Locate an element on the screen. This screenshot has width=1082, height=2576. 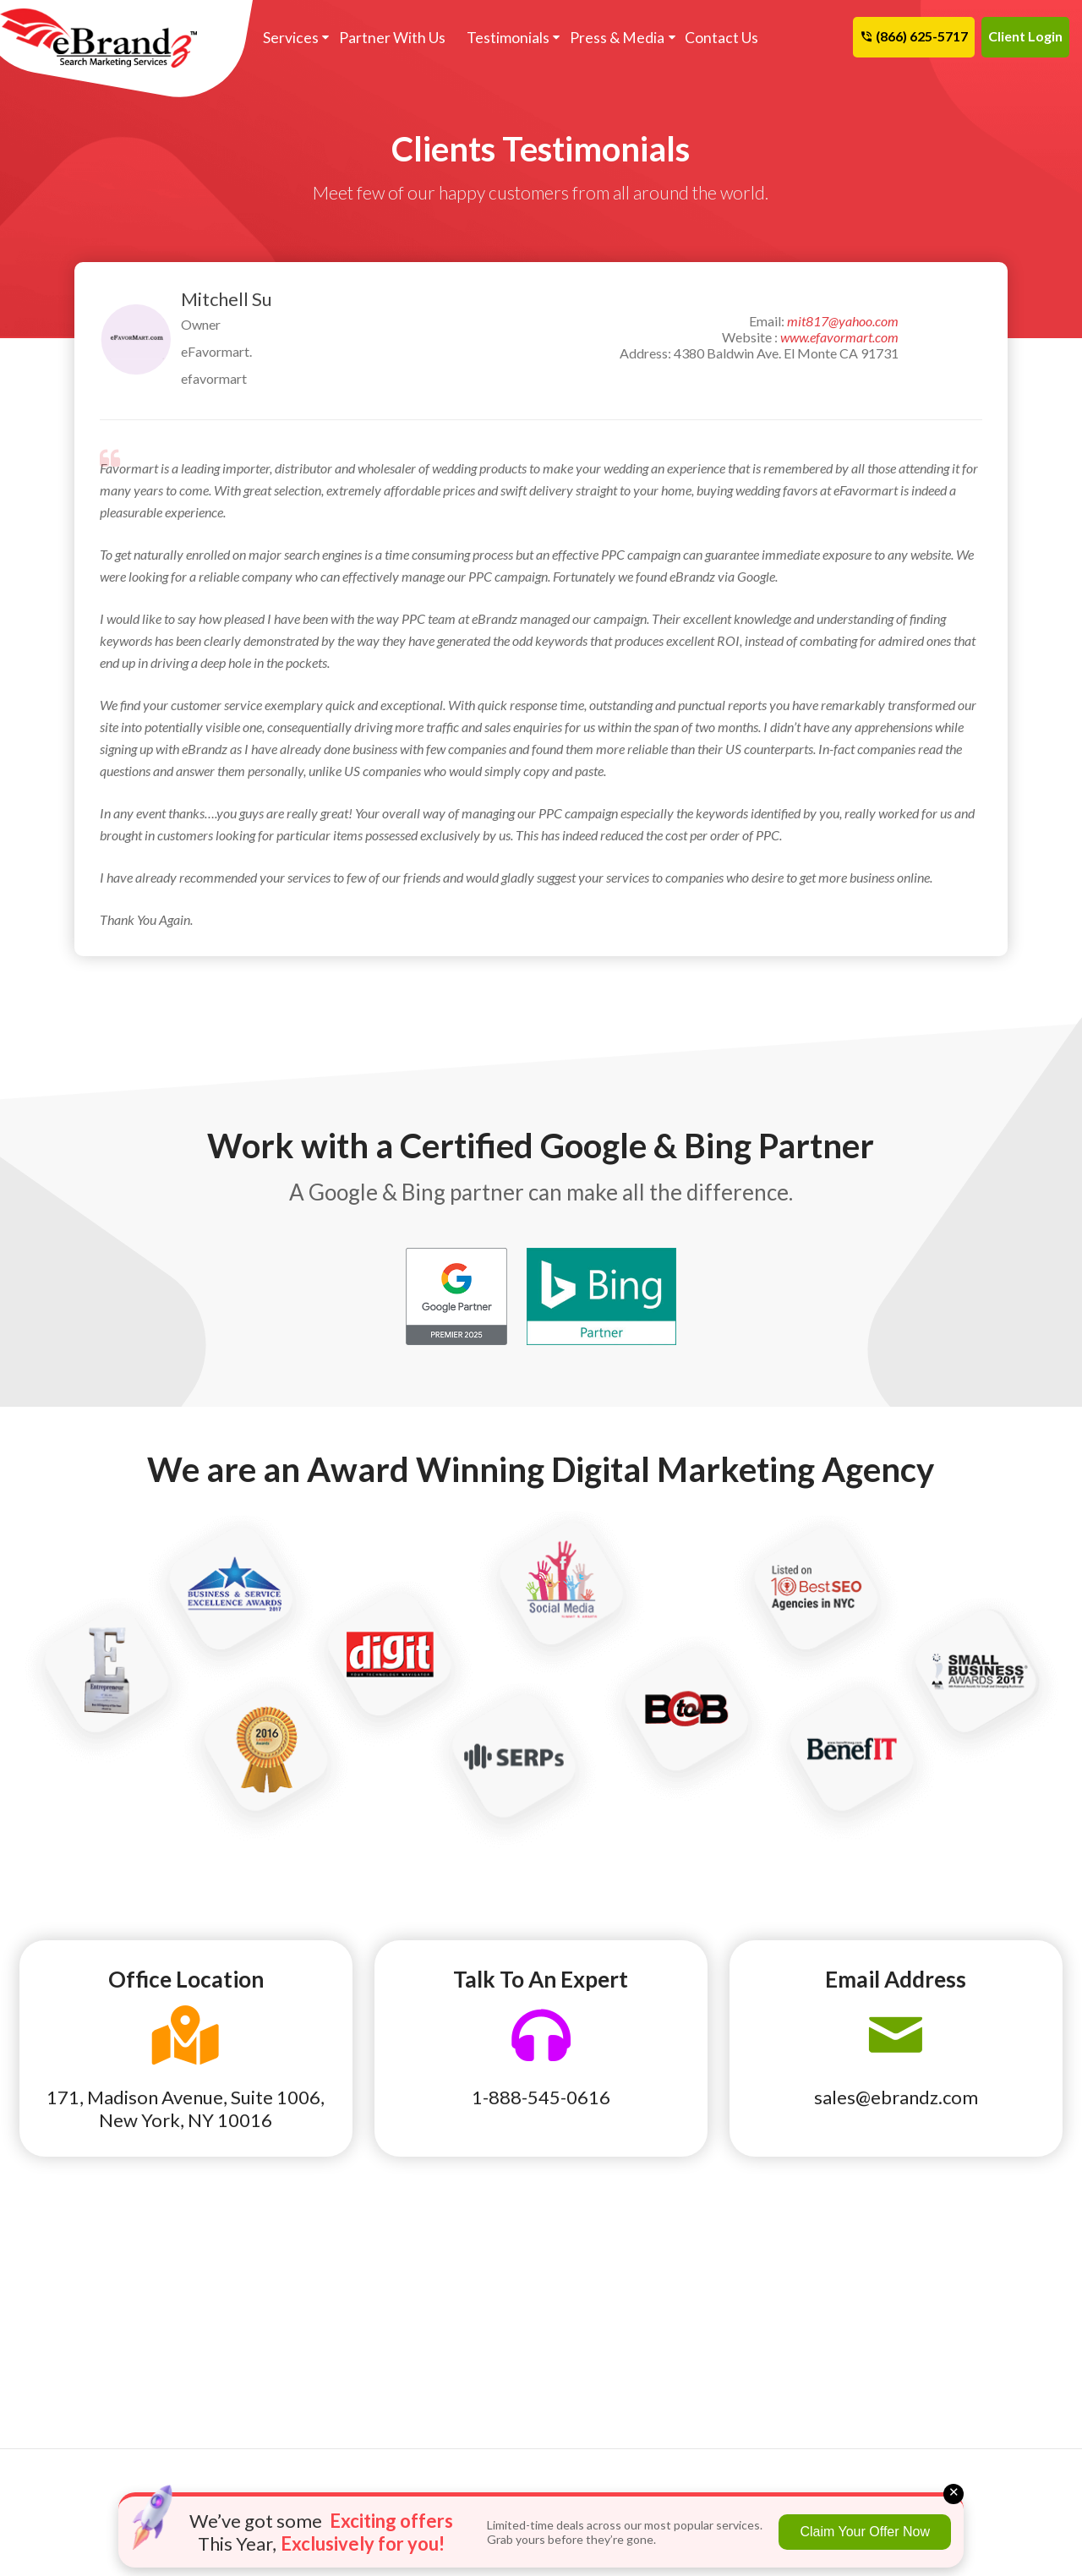
Partner With Us is located at coordinates (388, 38).